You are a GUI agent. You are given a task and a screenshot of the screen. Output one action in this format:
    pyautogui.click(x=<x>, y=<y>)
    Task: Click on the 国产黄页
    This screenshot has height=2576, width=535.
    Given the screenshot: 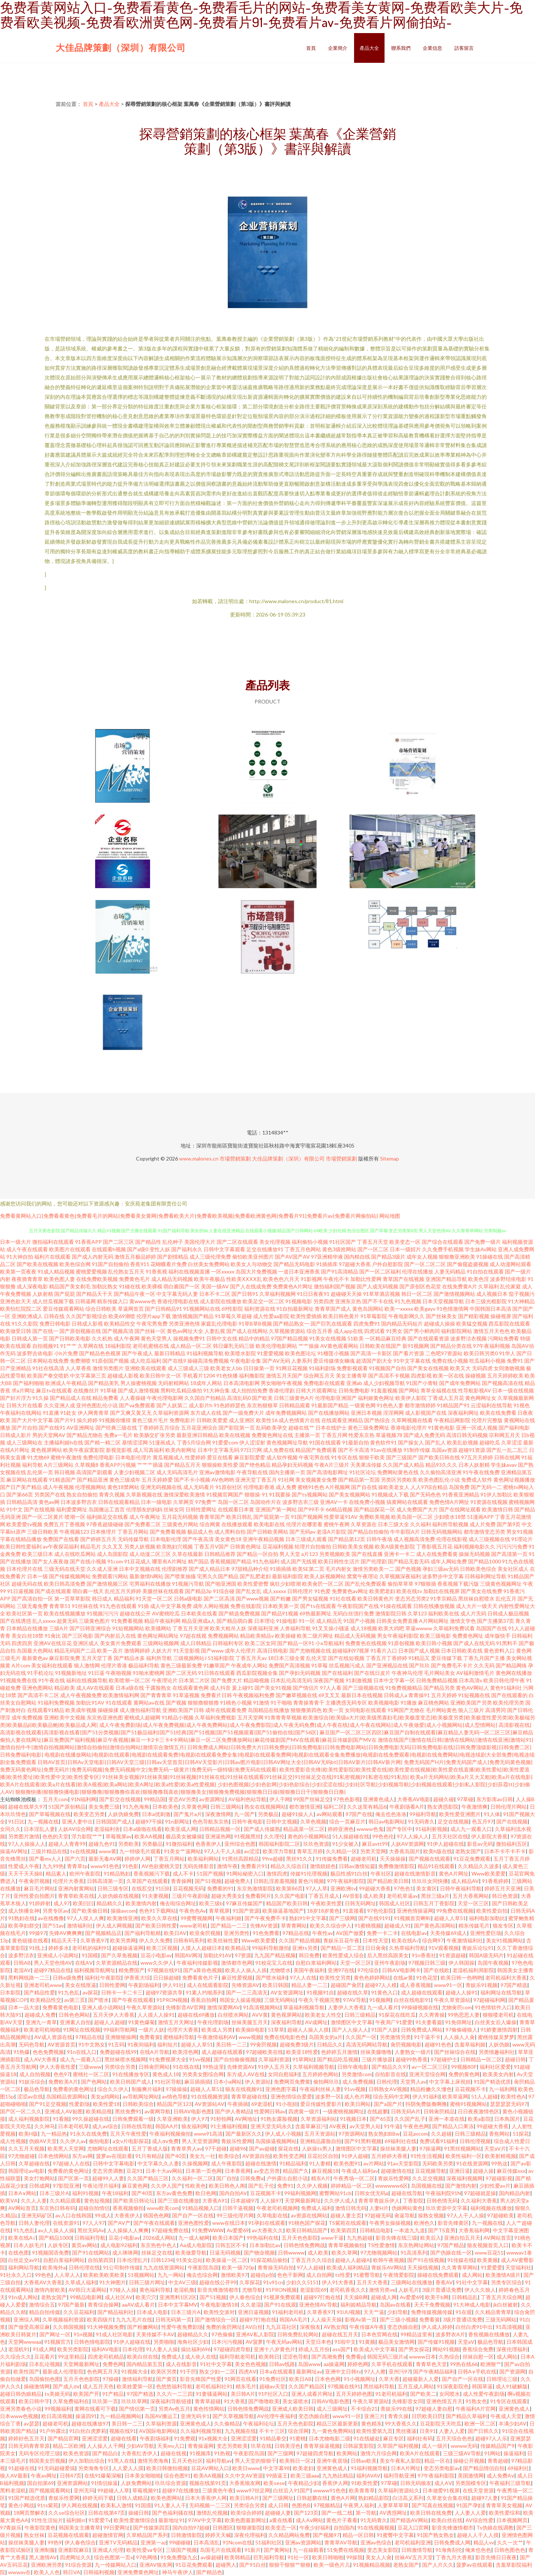 What is the action you would take?
    pyautogui.click(x=166, y=2379)
    